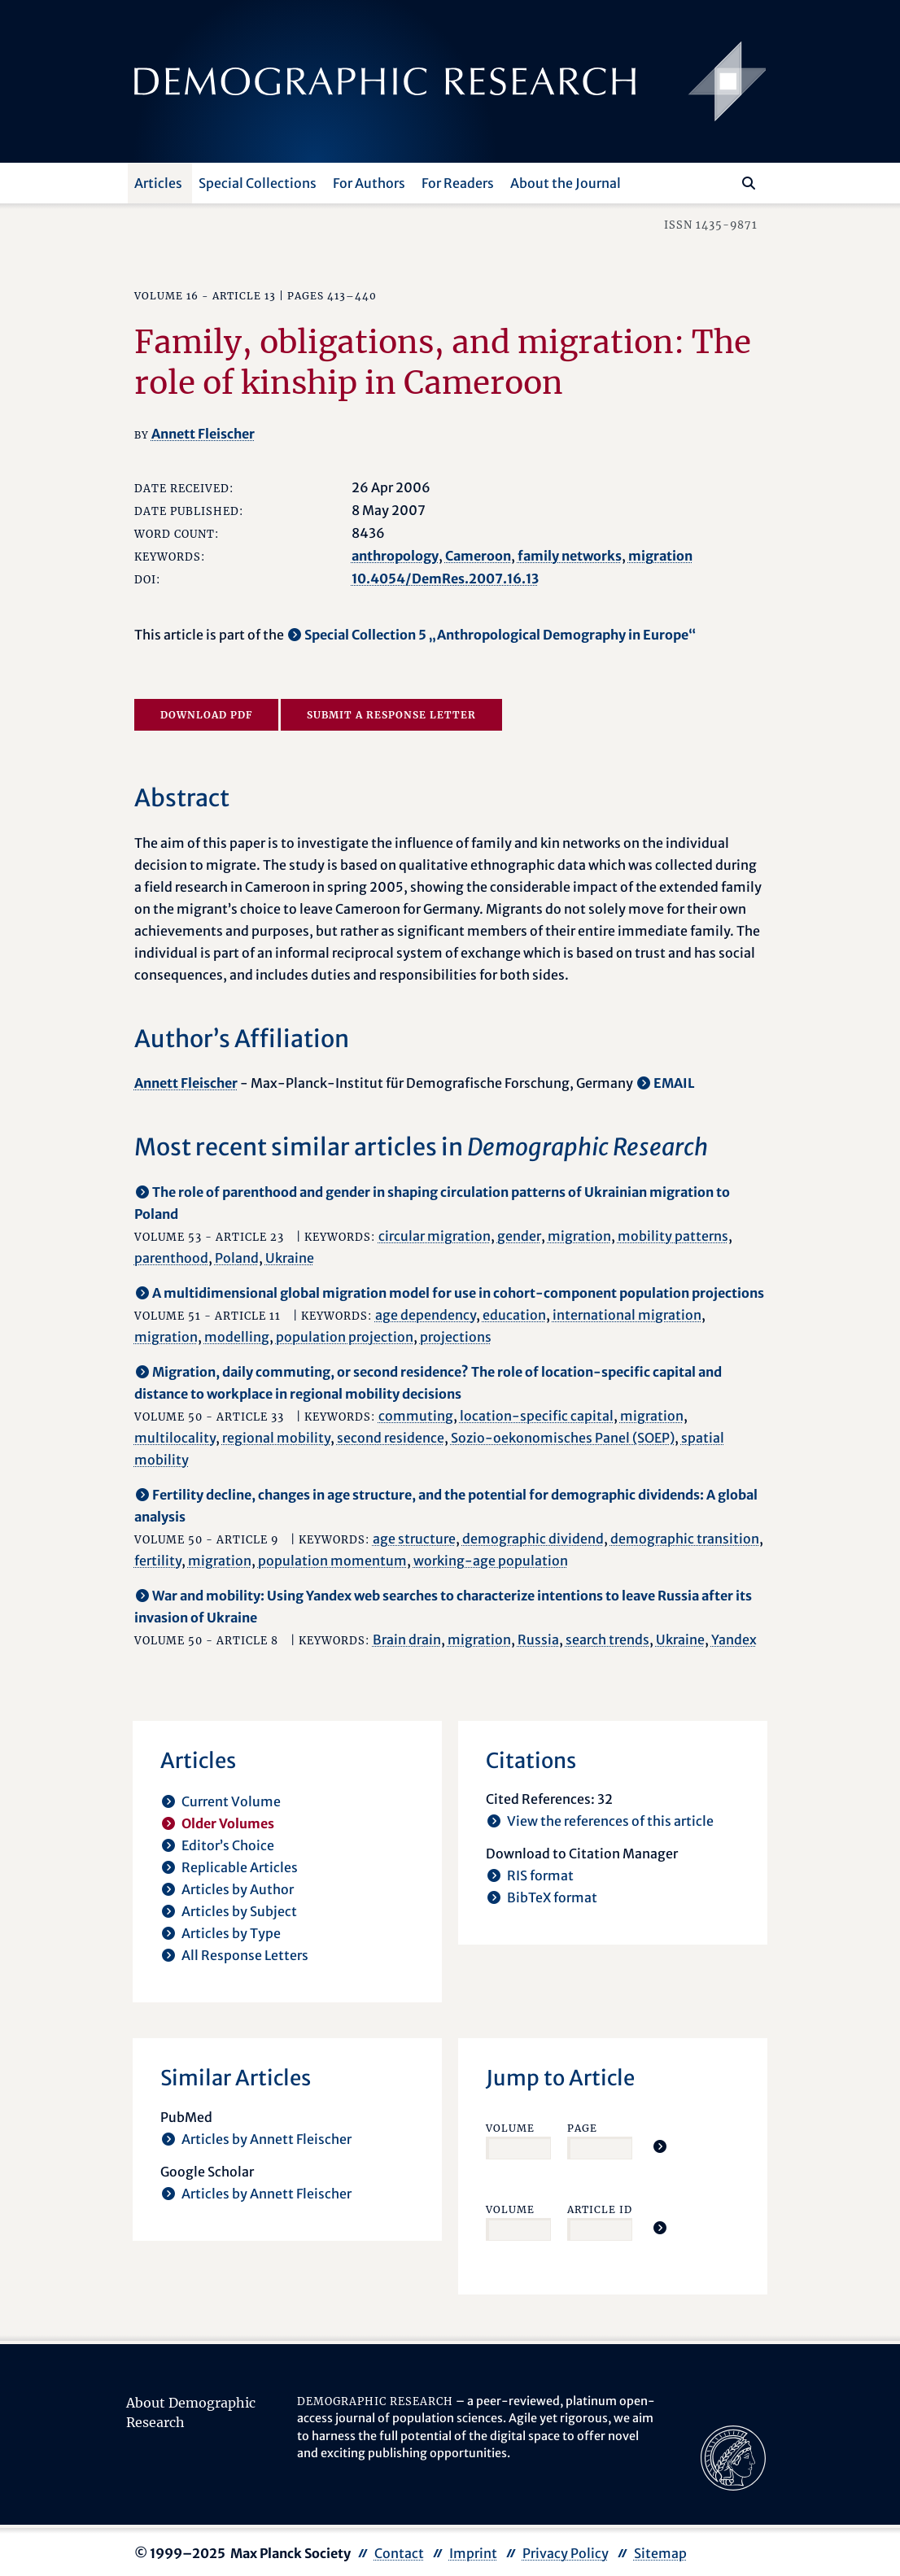  What do you see at coordinates (227, 1845) in the screenshot?
I see `Editor’s Choice` at bounding box center [227, 1845].